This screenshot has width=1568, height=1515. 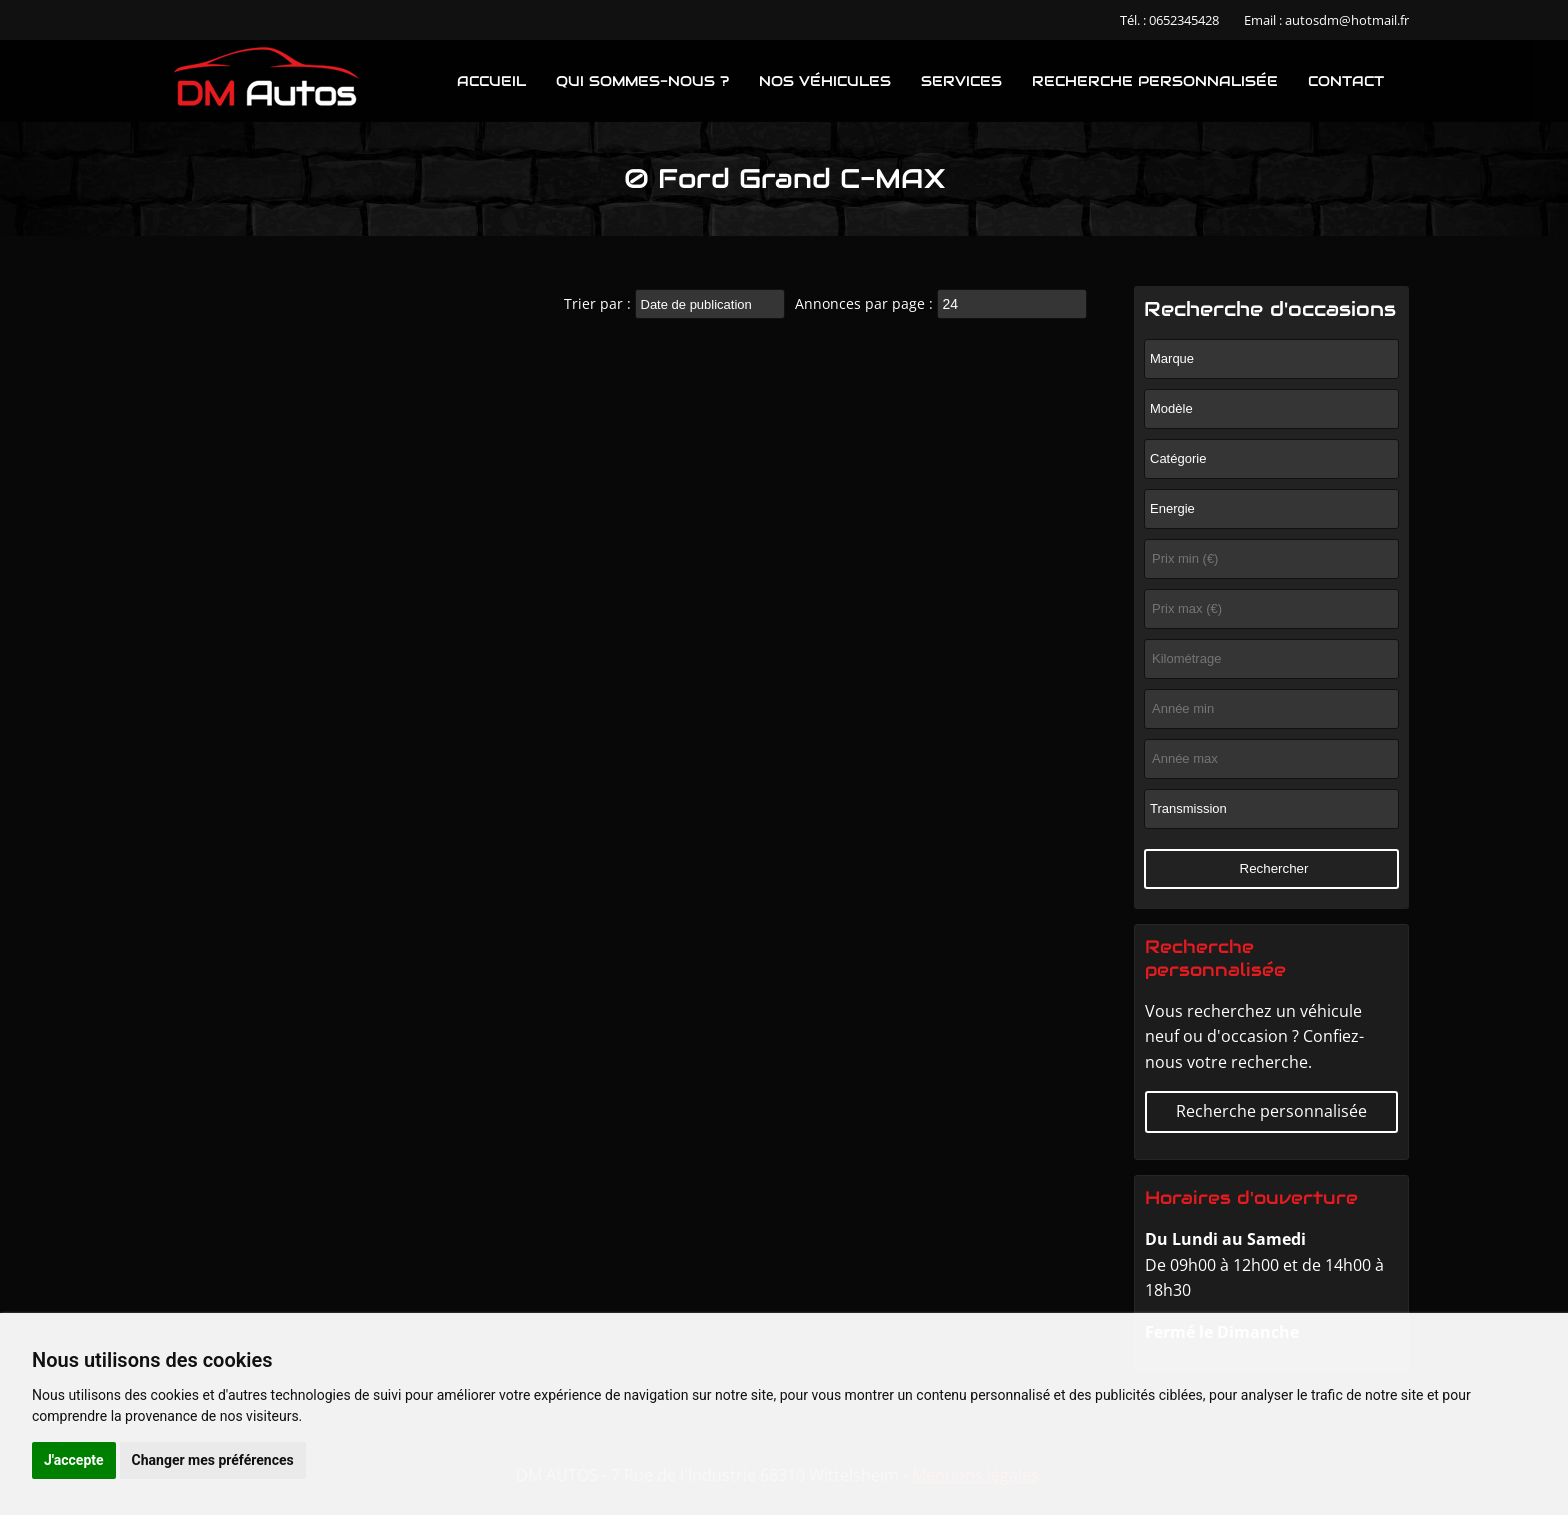 What do you see at coordinates (213, 1460) in the screenshot?
I see `Changer mes préférences [button]` at bounding box center [213, 1460].